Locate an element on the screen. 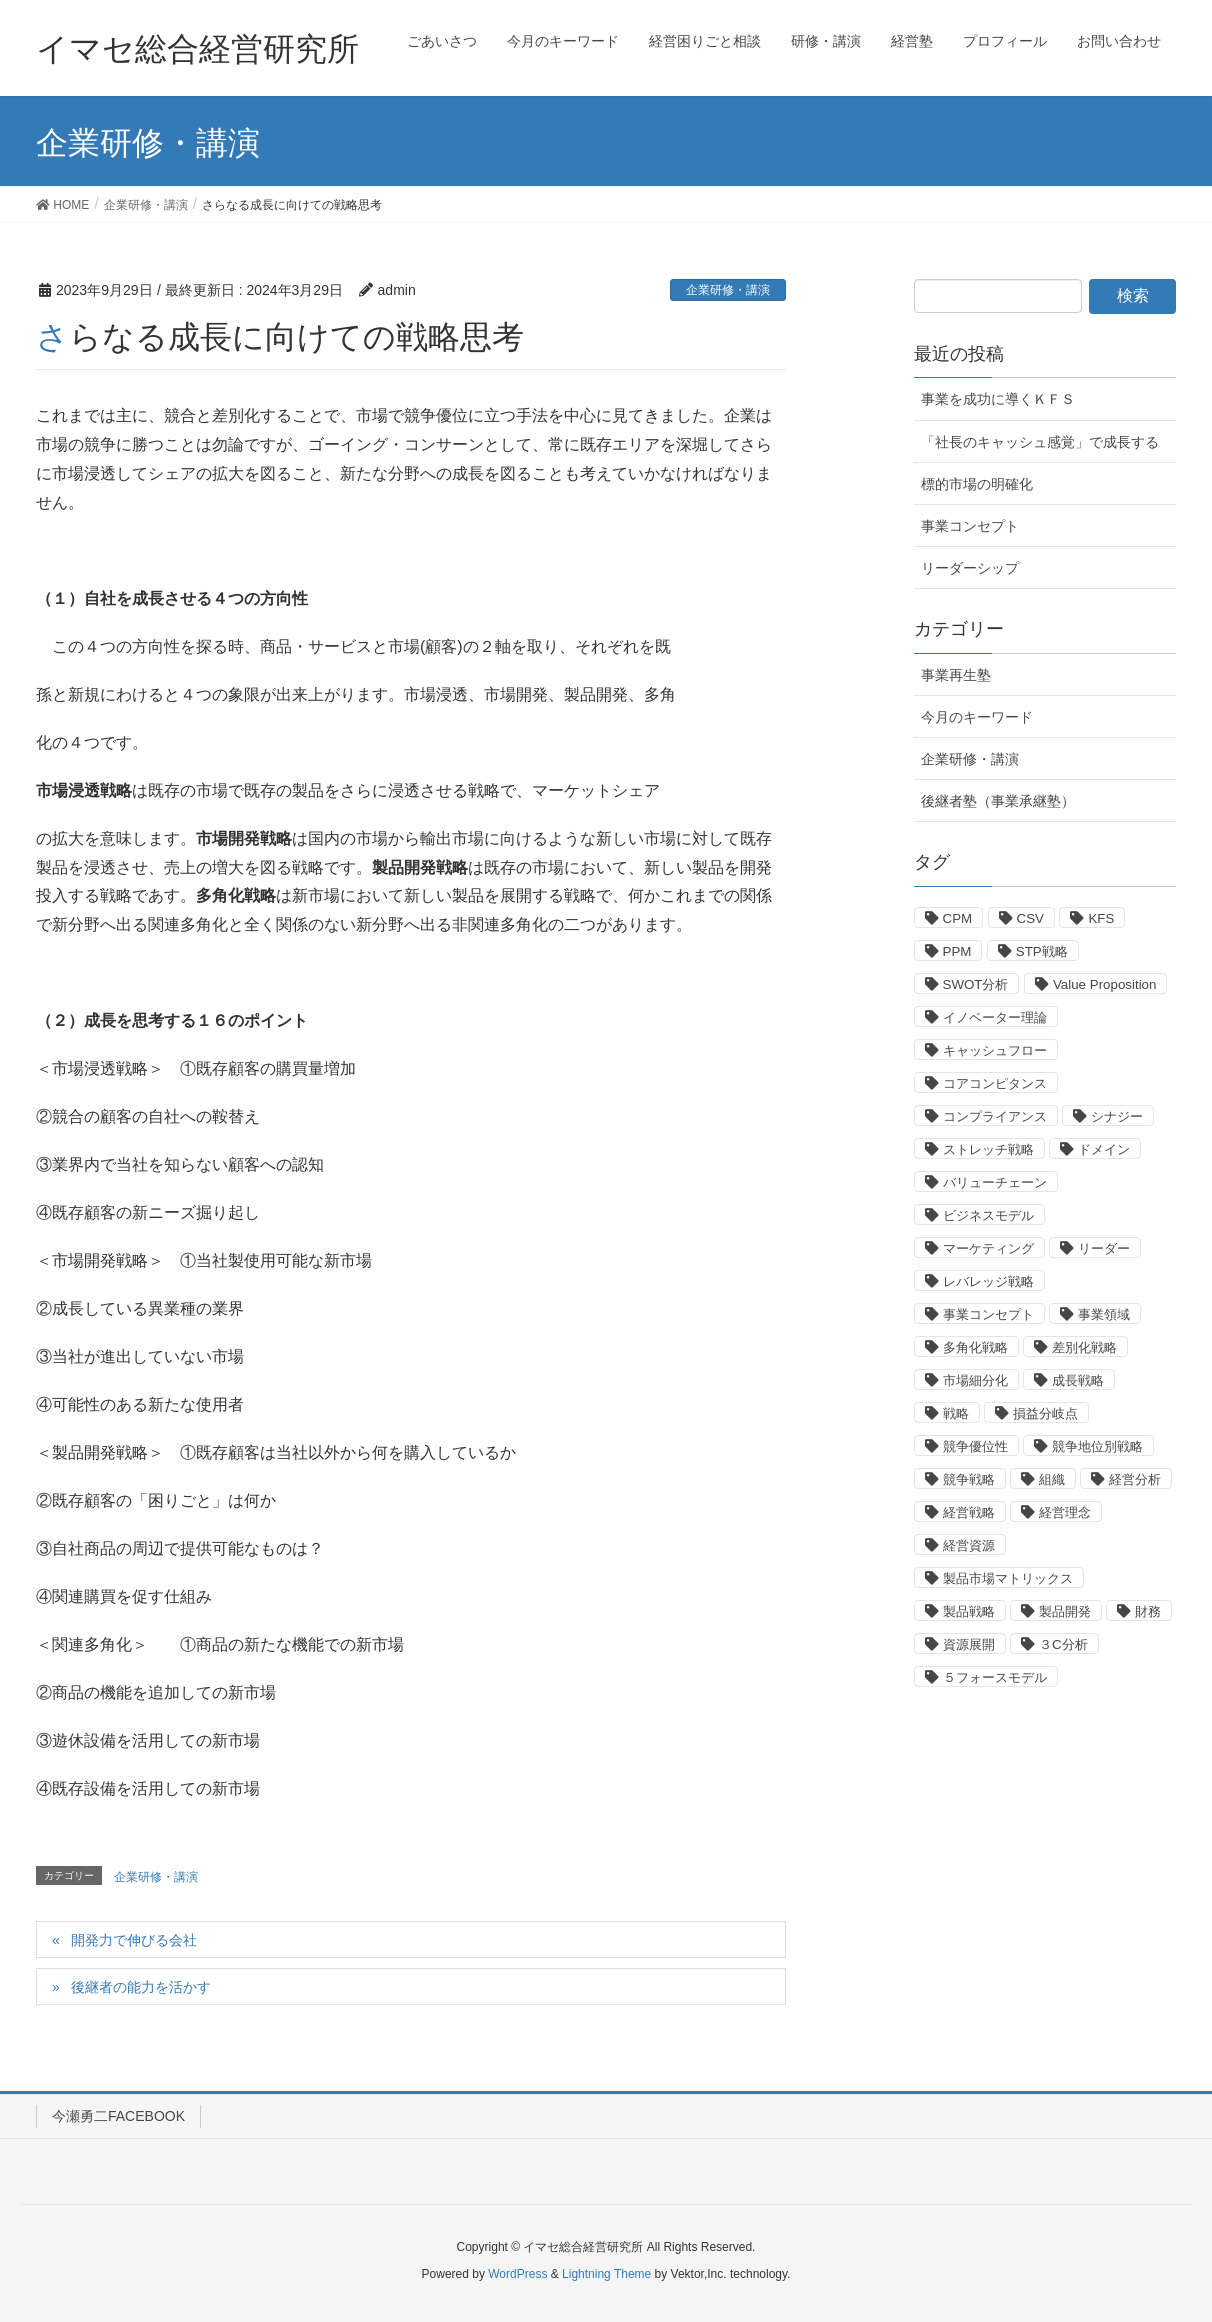 The width and height of the screenshot is (1212, 2322). 今月のキーワード is located at coordinates (977, 717).